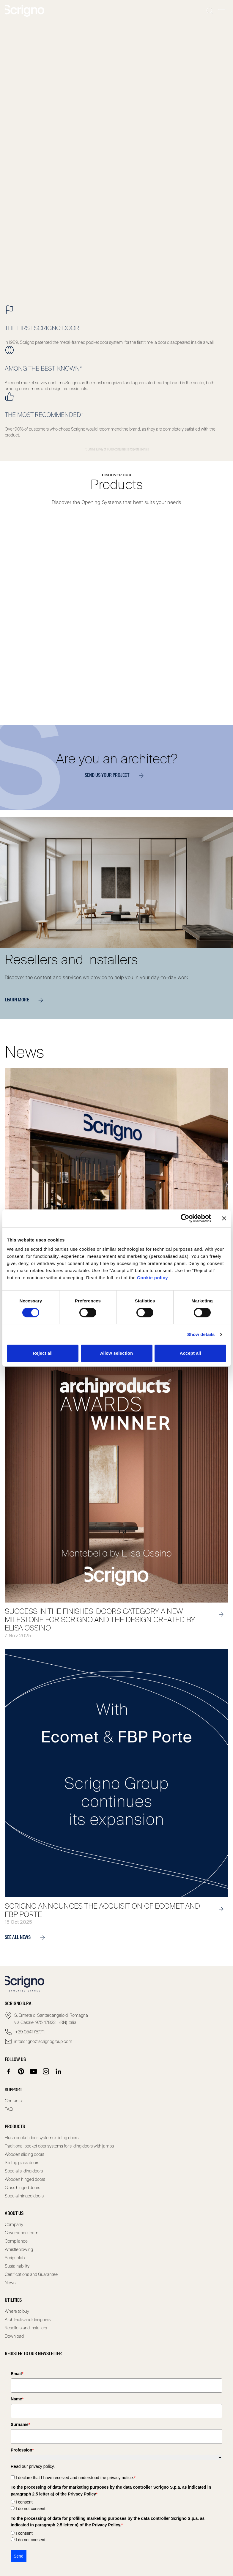  Describe the element at coordinates (27, 1938) in the screenshot. I see `see all news` at that location.